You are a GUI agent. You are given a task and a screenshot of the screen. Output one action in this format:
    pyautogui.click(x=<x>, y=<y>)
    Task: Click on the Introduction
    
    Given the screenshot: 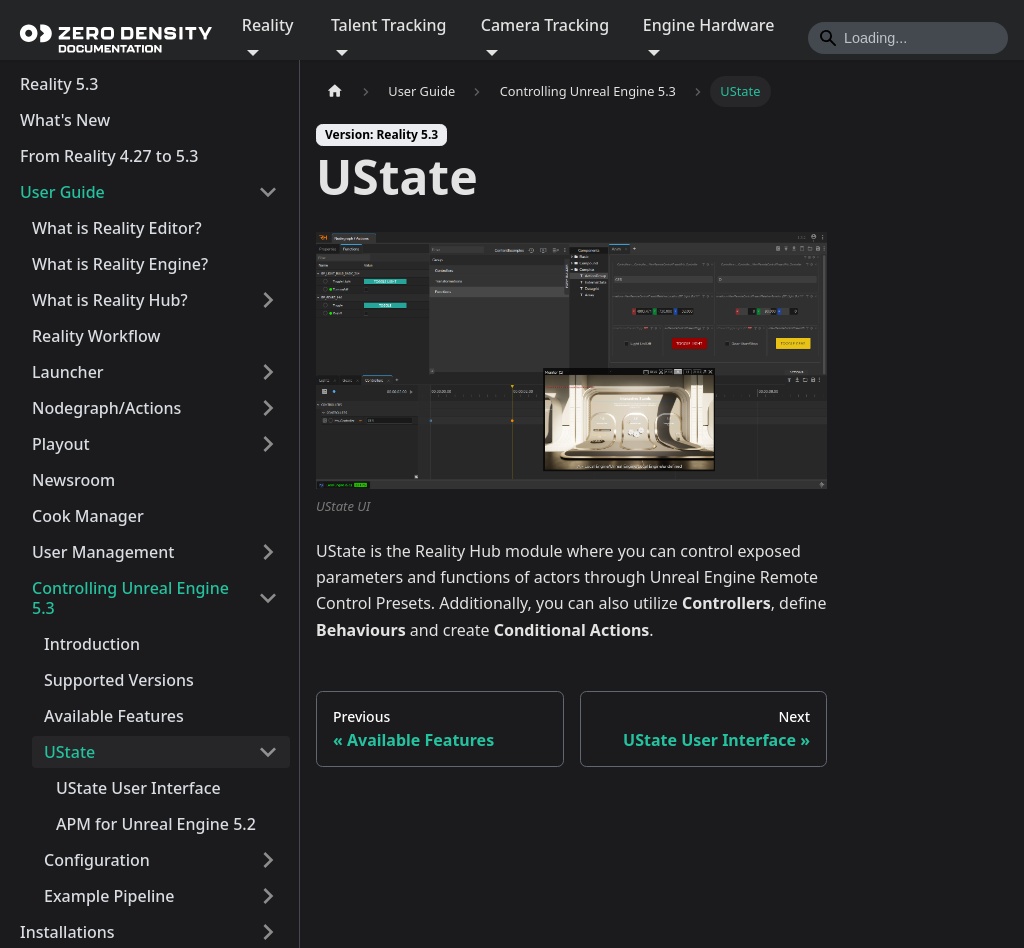 What is the action you would take?
    pyautogui.click(x=92, y=644)
    